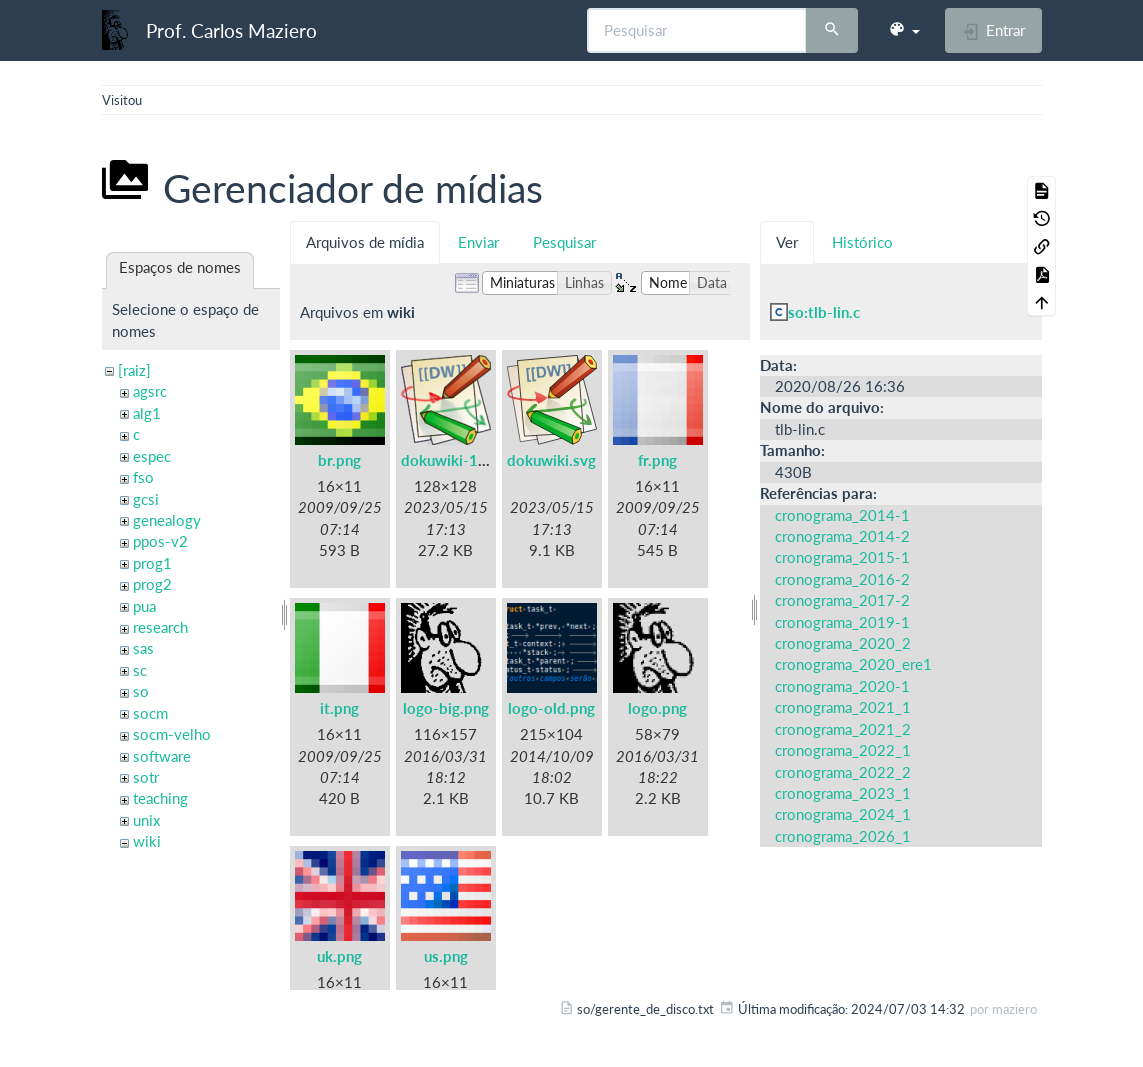  I want to click on prog2, so click(152, 584).